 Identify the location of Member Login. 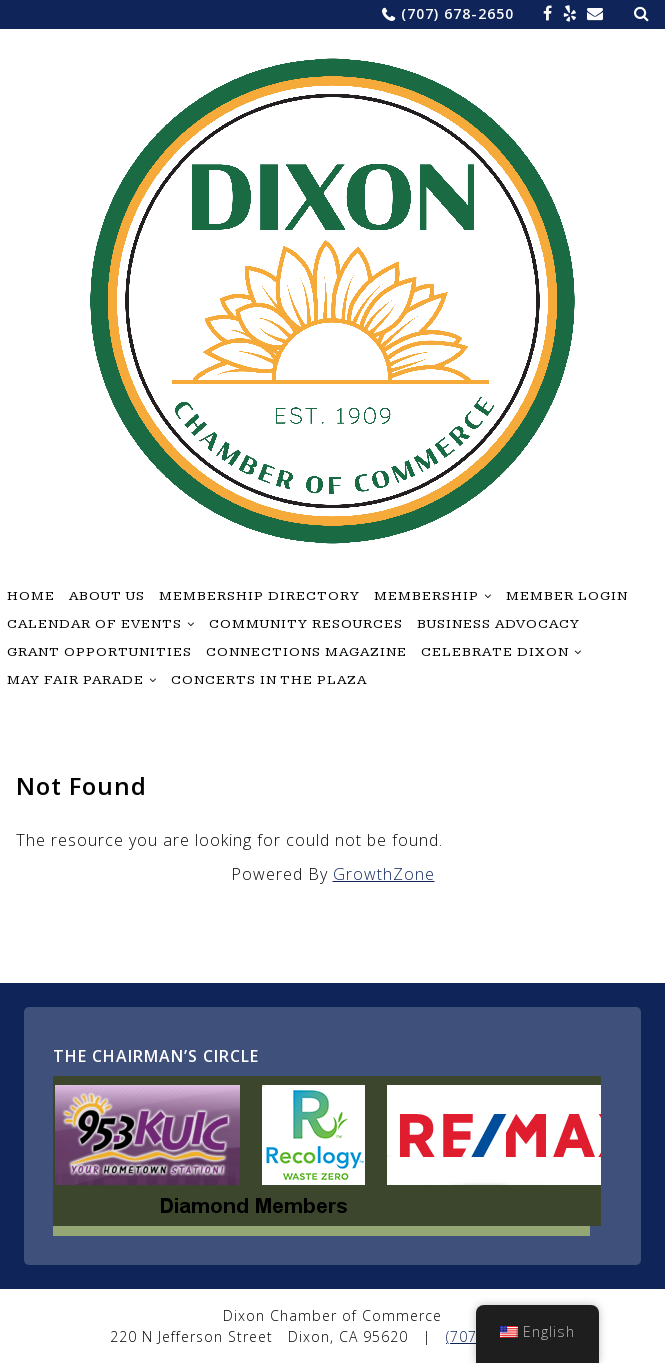
(567, 596).